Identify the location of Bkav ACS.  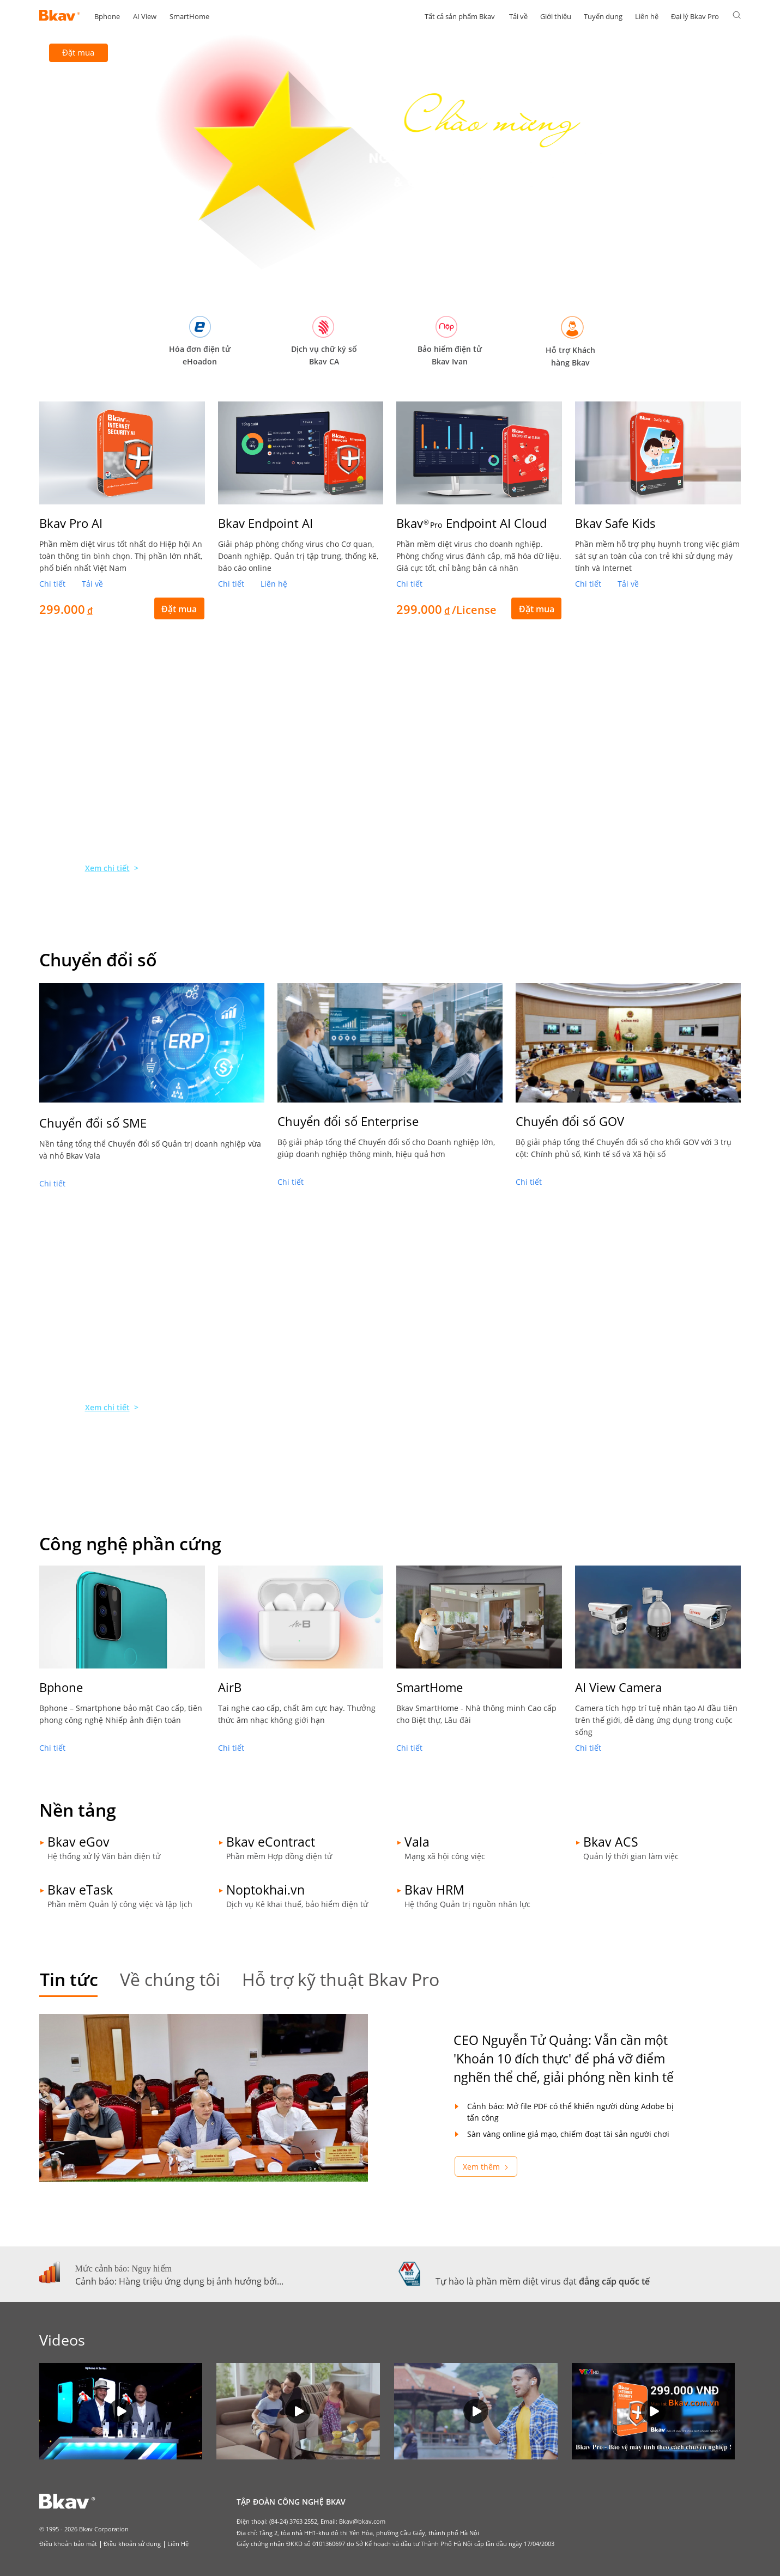
(610, 1841).